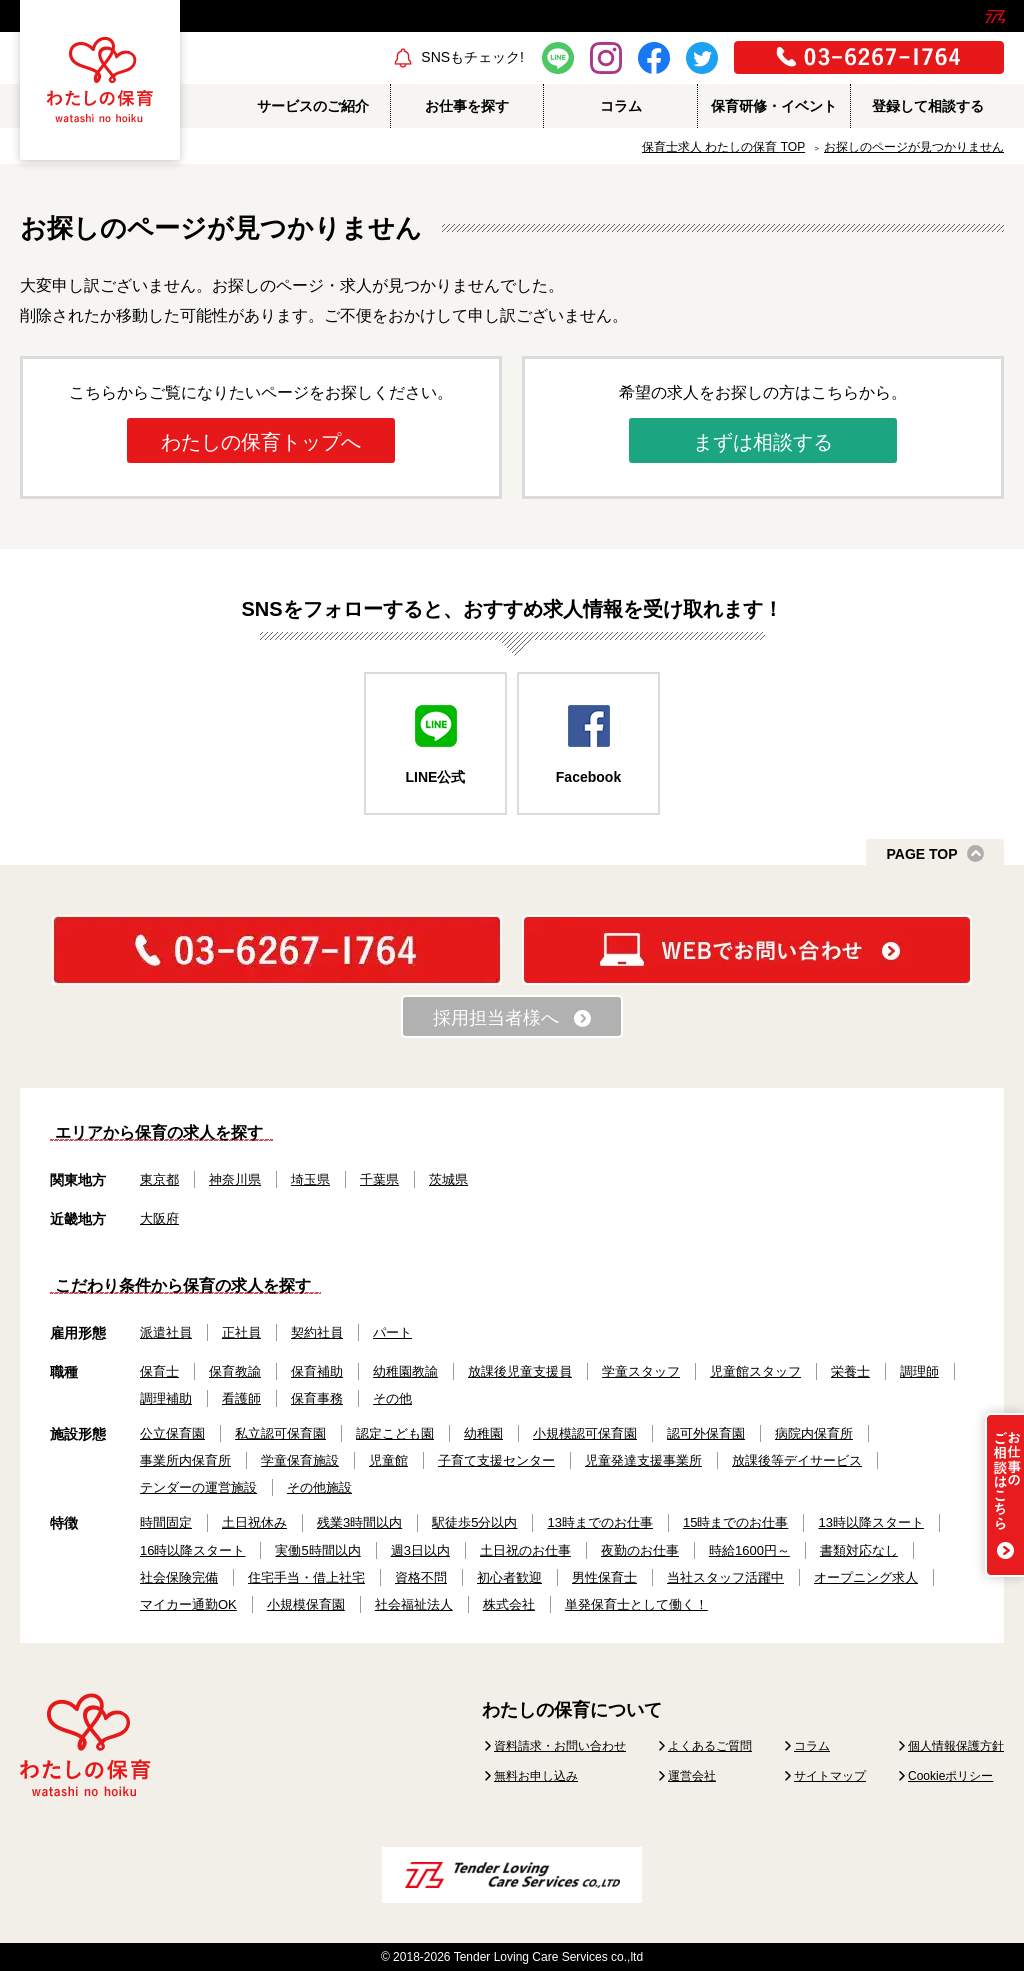 This screenshot has height=1971, width=1024. Describe the element at coordinates (306, 1604) in the screenshot. I see `小規模保育園` at that location.